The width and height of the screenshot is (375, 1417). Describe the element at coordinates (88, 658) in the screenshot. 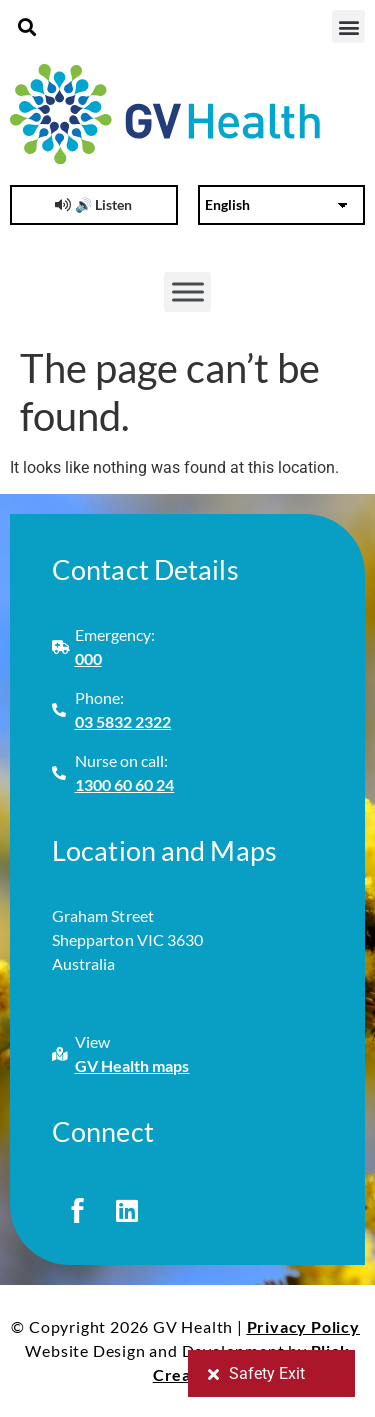

I see `000` at that location.